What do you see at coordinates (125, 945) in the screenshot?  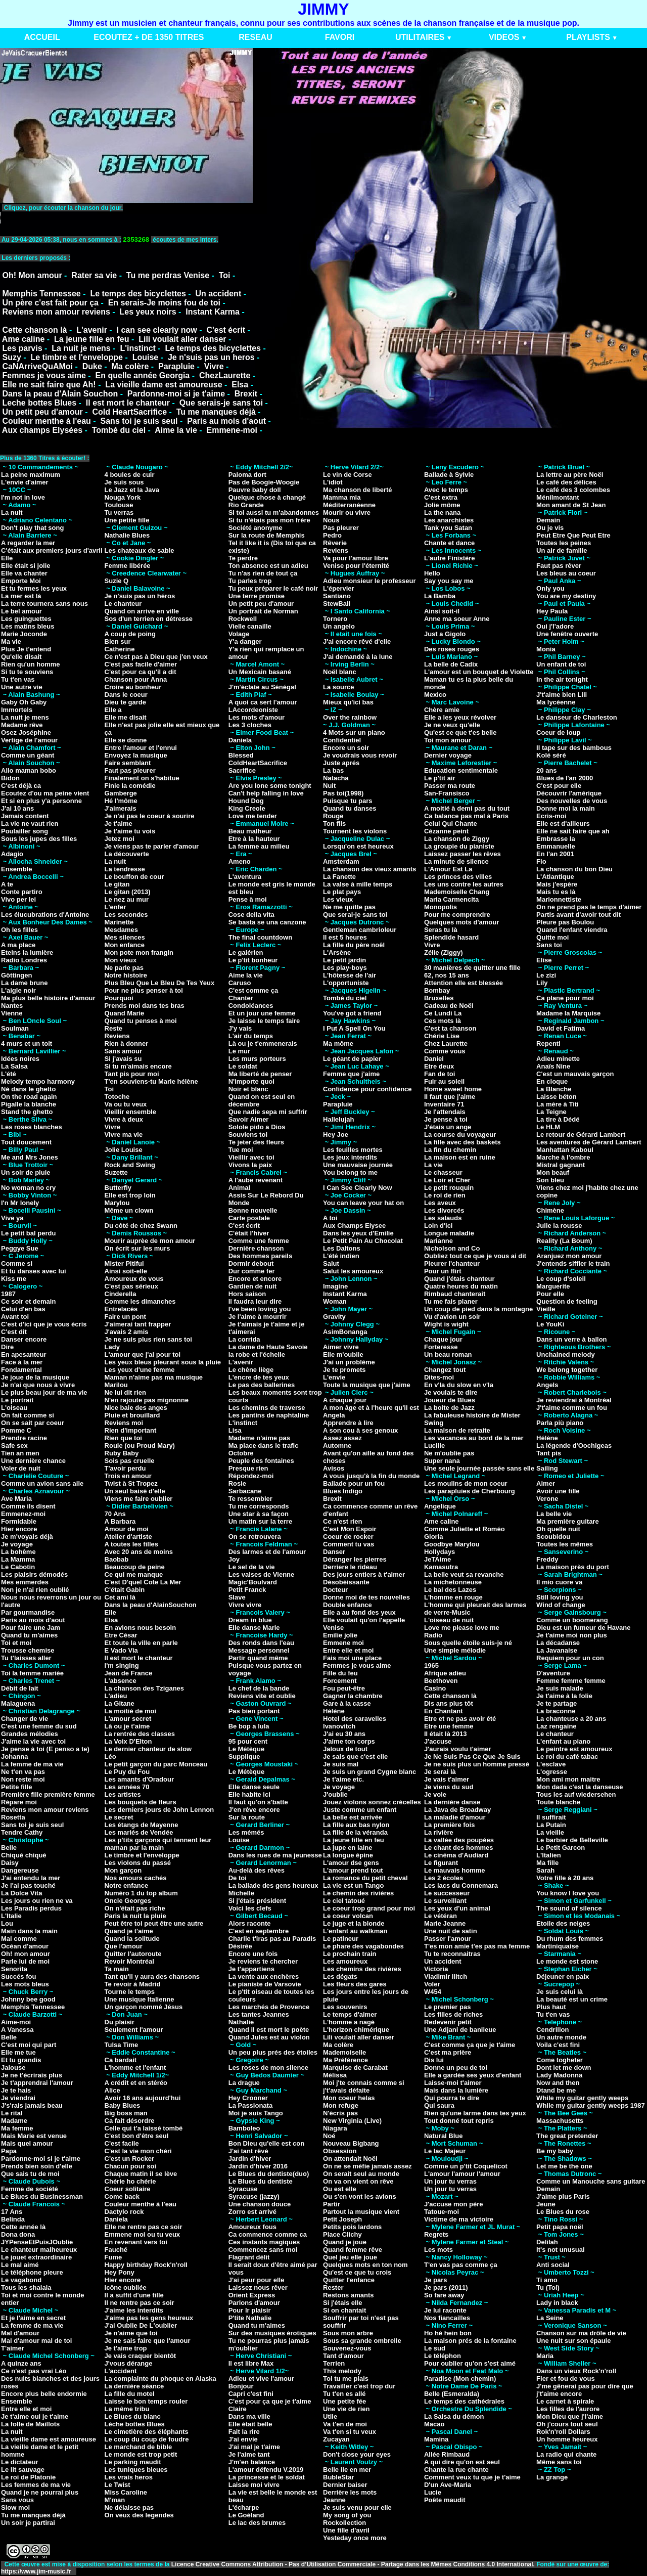 I see `Mon enfance` at bounding box center [125, 945].